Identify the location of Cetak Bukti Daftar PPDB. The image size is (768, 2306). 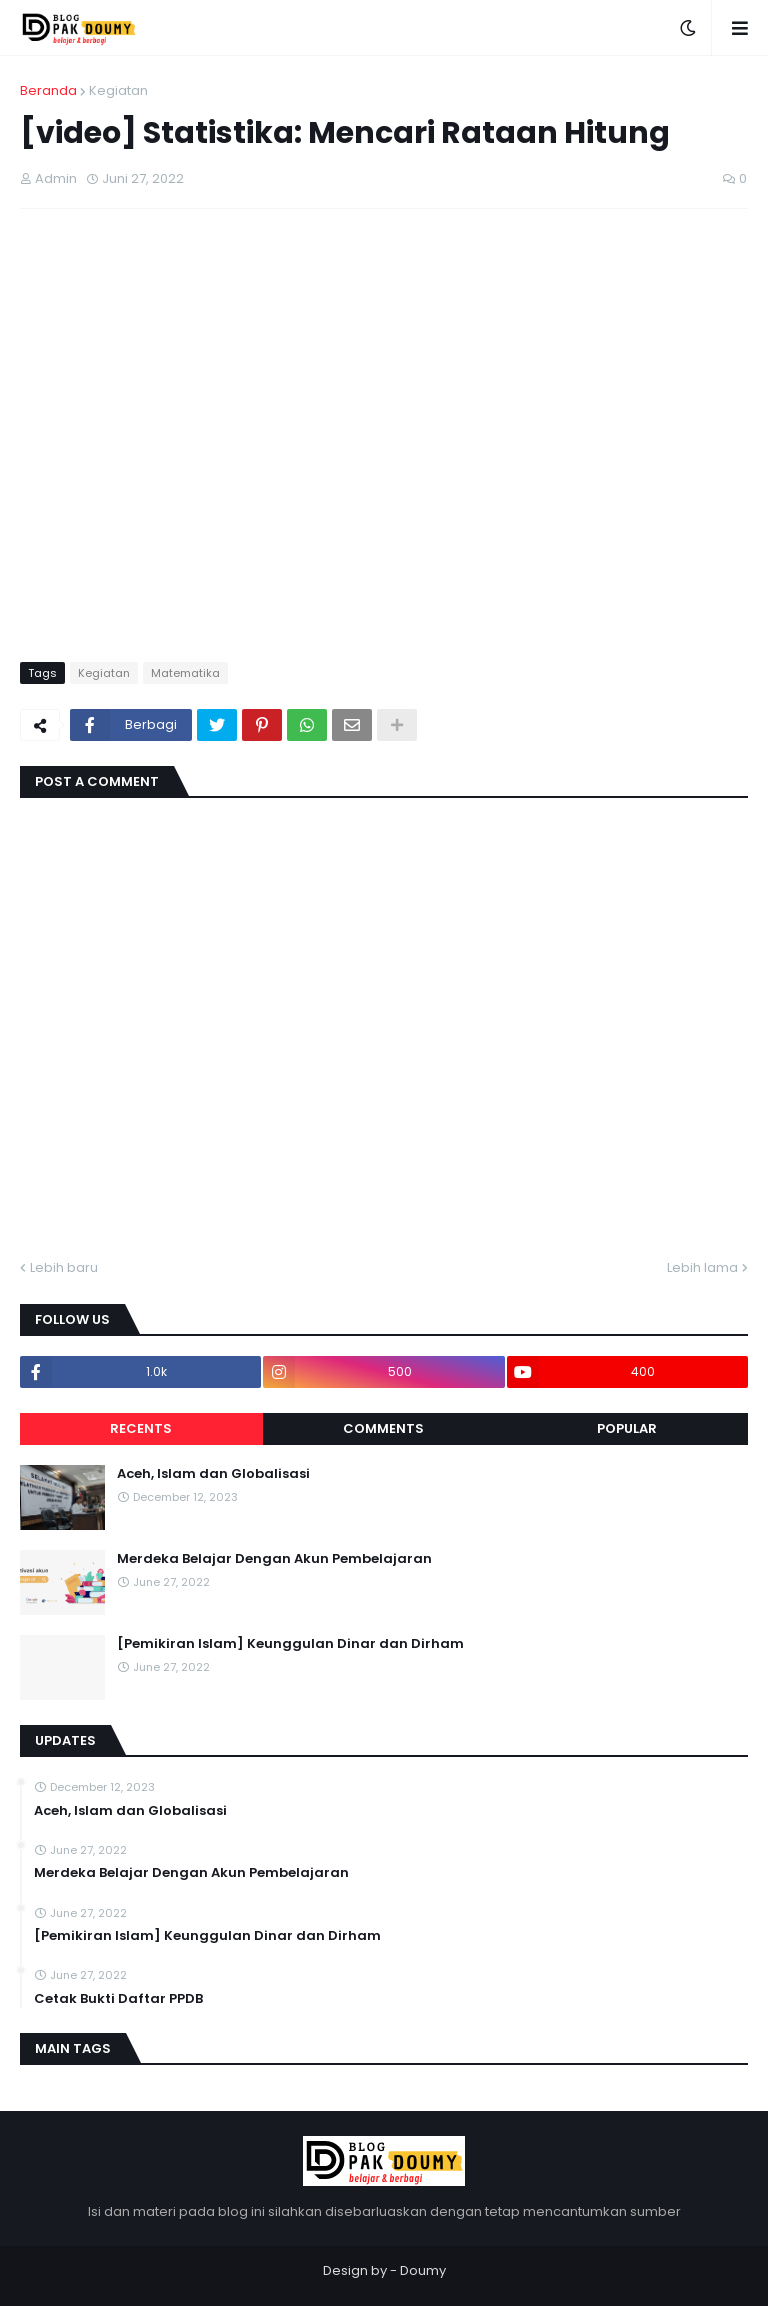
(118, 1999).